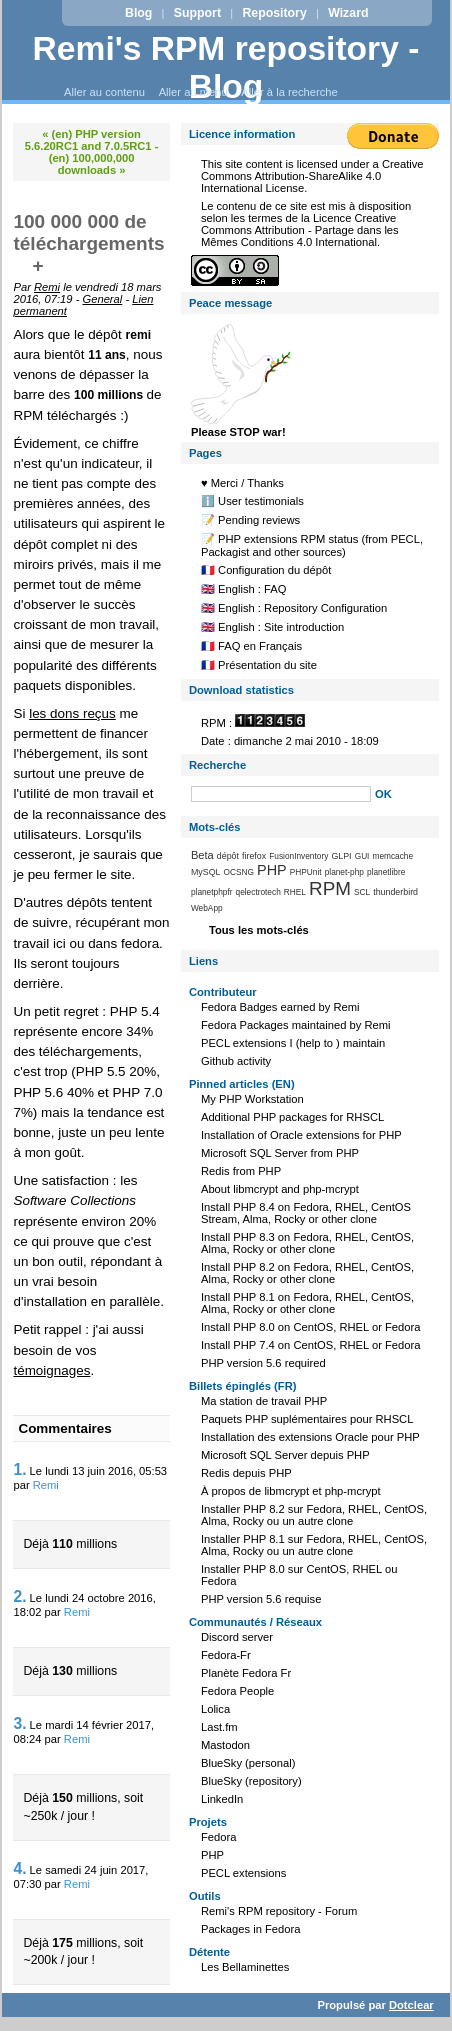  What do you see at coordinates (292, 1117) in the screenshot?
I see `Additional PHP packages for RHSCL` at bounding box center [292, 1117].